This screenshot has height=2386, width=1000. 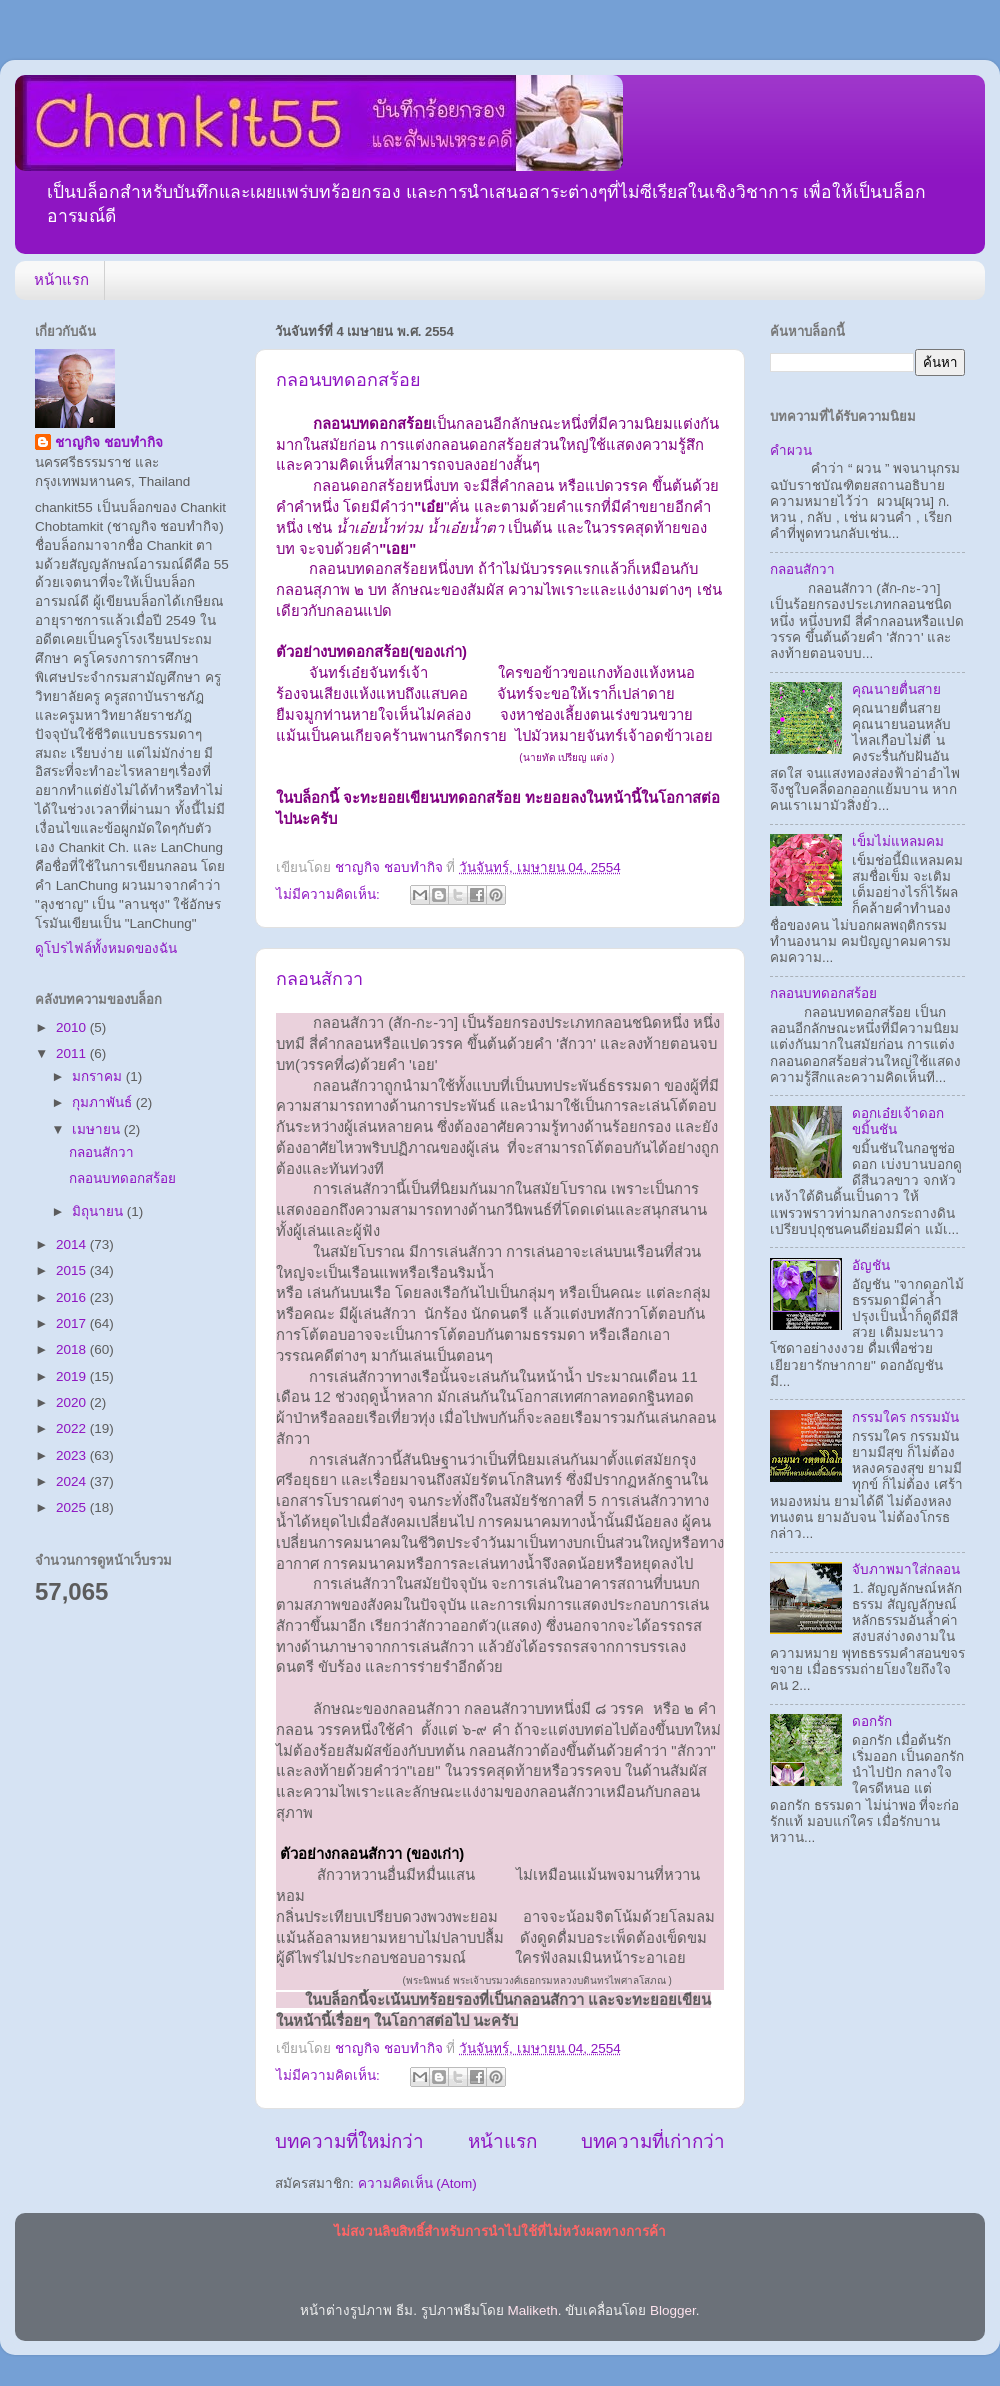 I want to click on กลอนบทดอกสร้อย, so click(x=348, y=380).